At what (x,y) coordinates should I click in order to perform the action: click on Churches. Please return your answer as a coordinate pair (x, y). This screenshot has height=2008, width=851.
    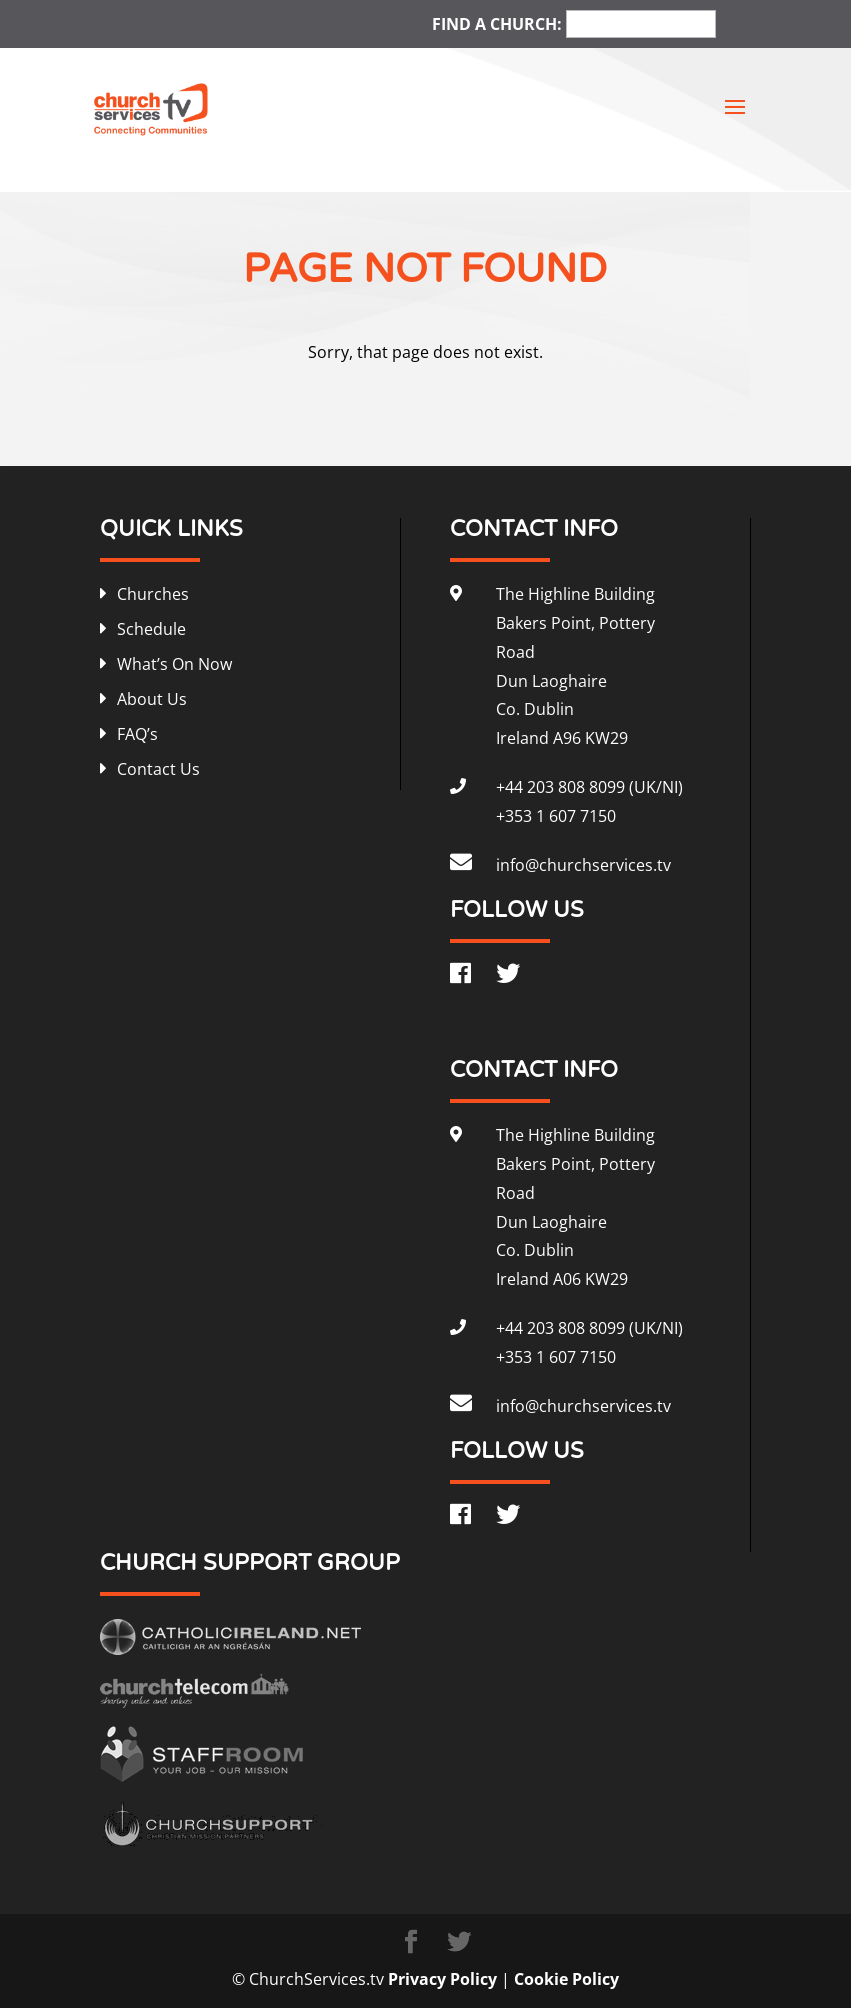
    Looking at the image, I should click on (153, 594).